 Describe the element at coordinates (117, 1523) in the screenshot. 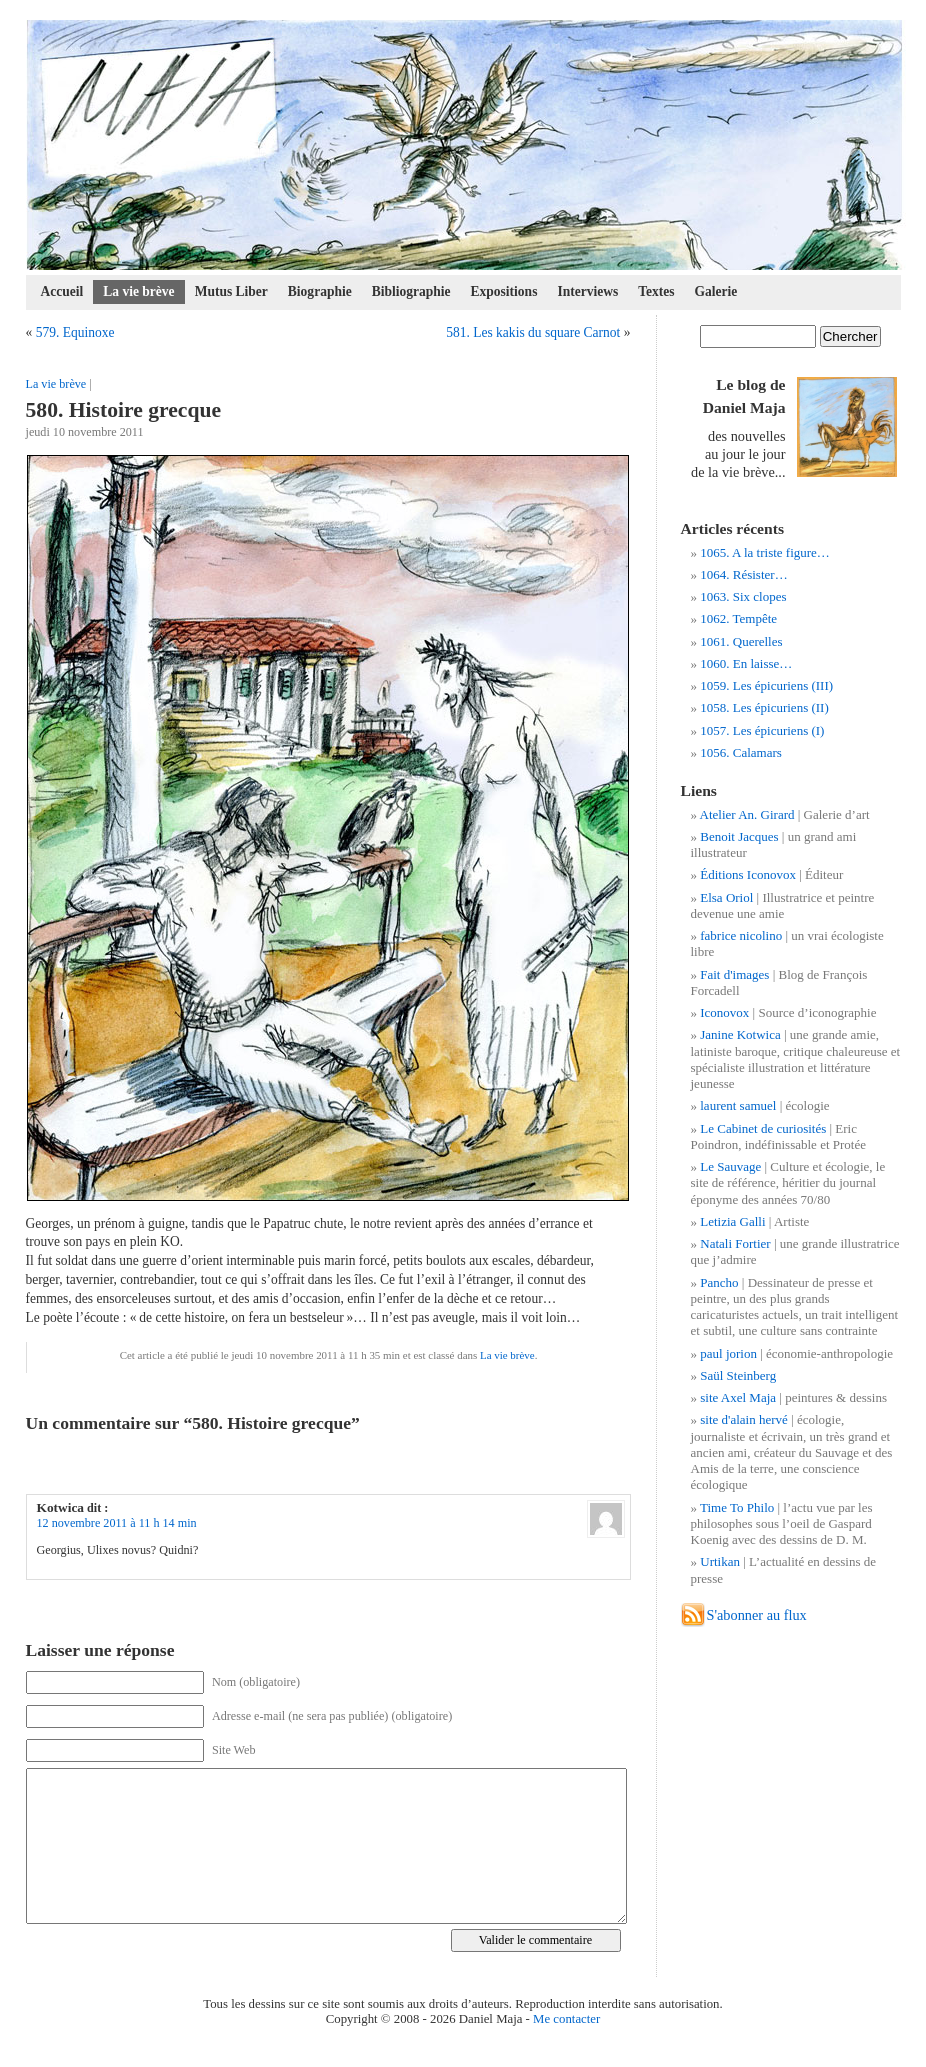

I see `12 novembre 2011 à 11 h 14 min` at that location.